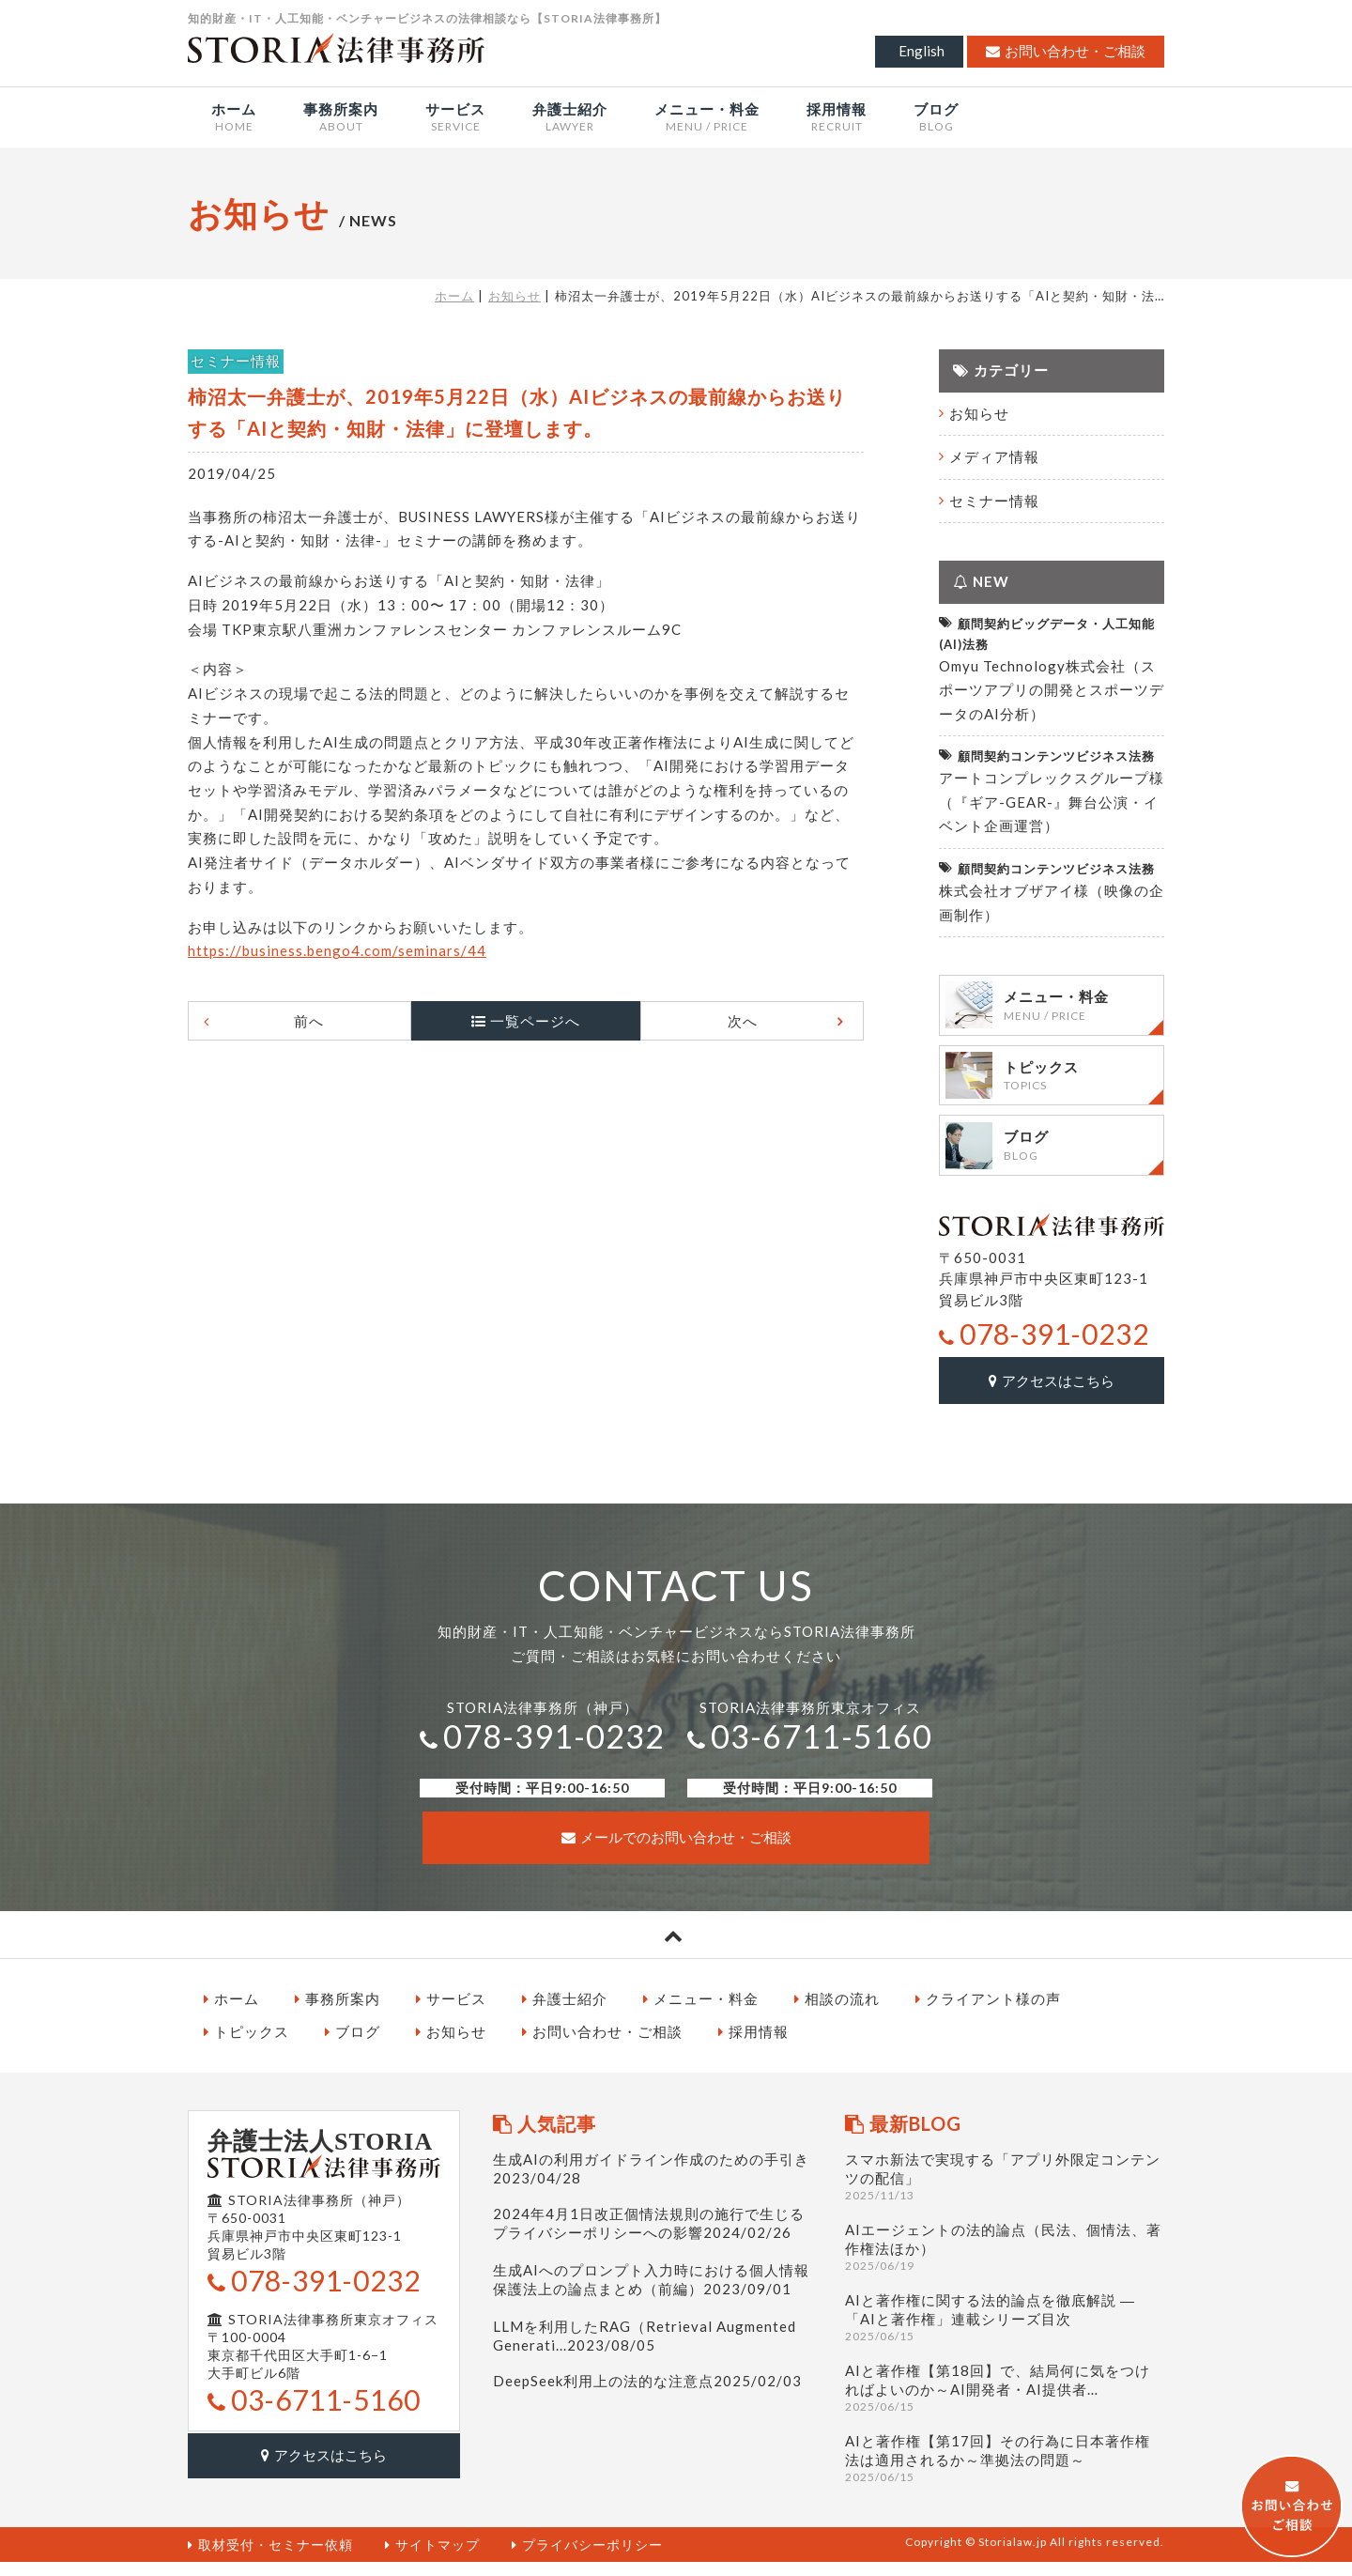  What do you see at coordinates (514, 295) in the screenshot?
I see `お知らせ` at bounding box center [514, 295].